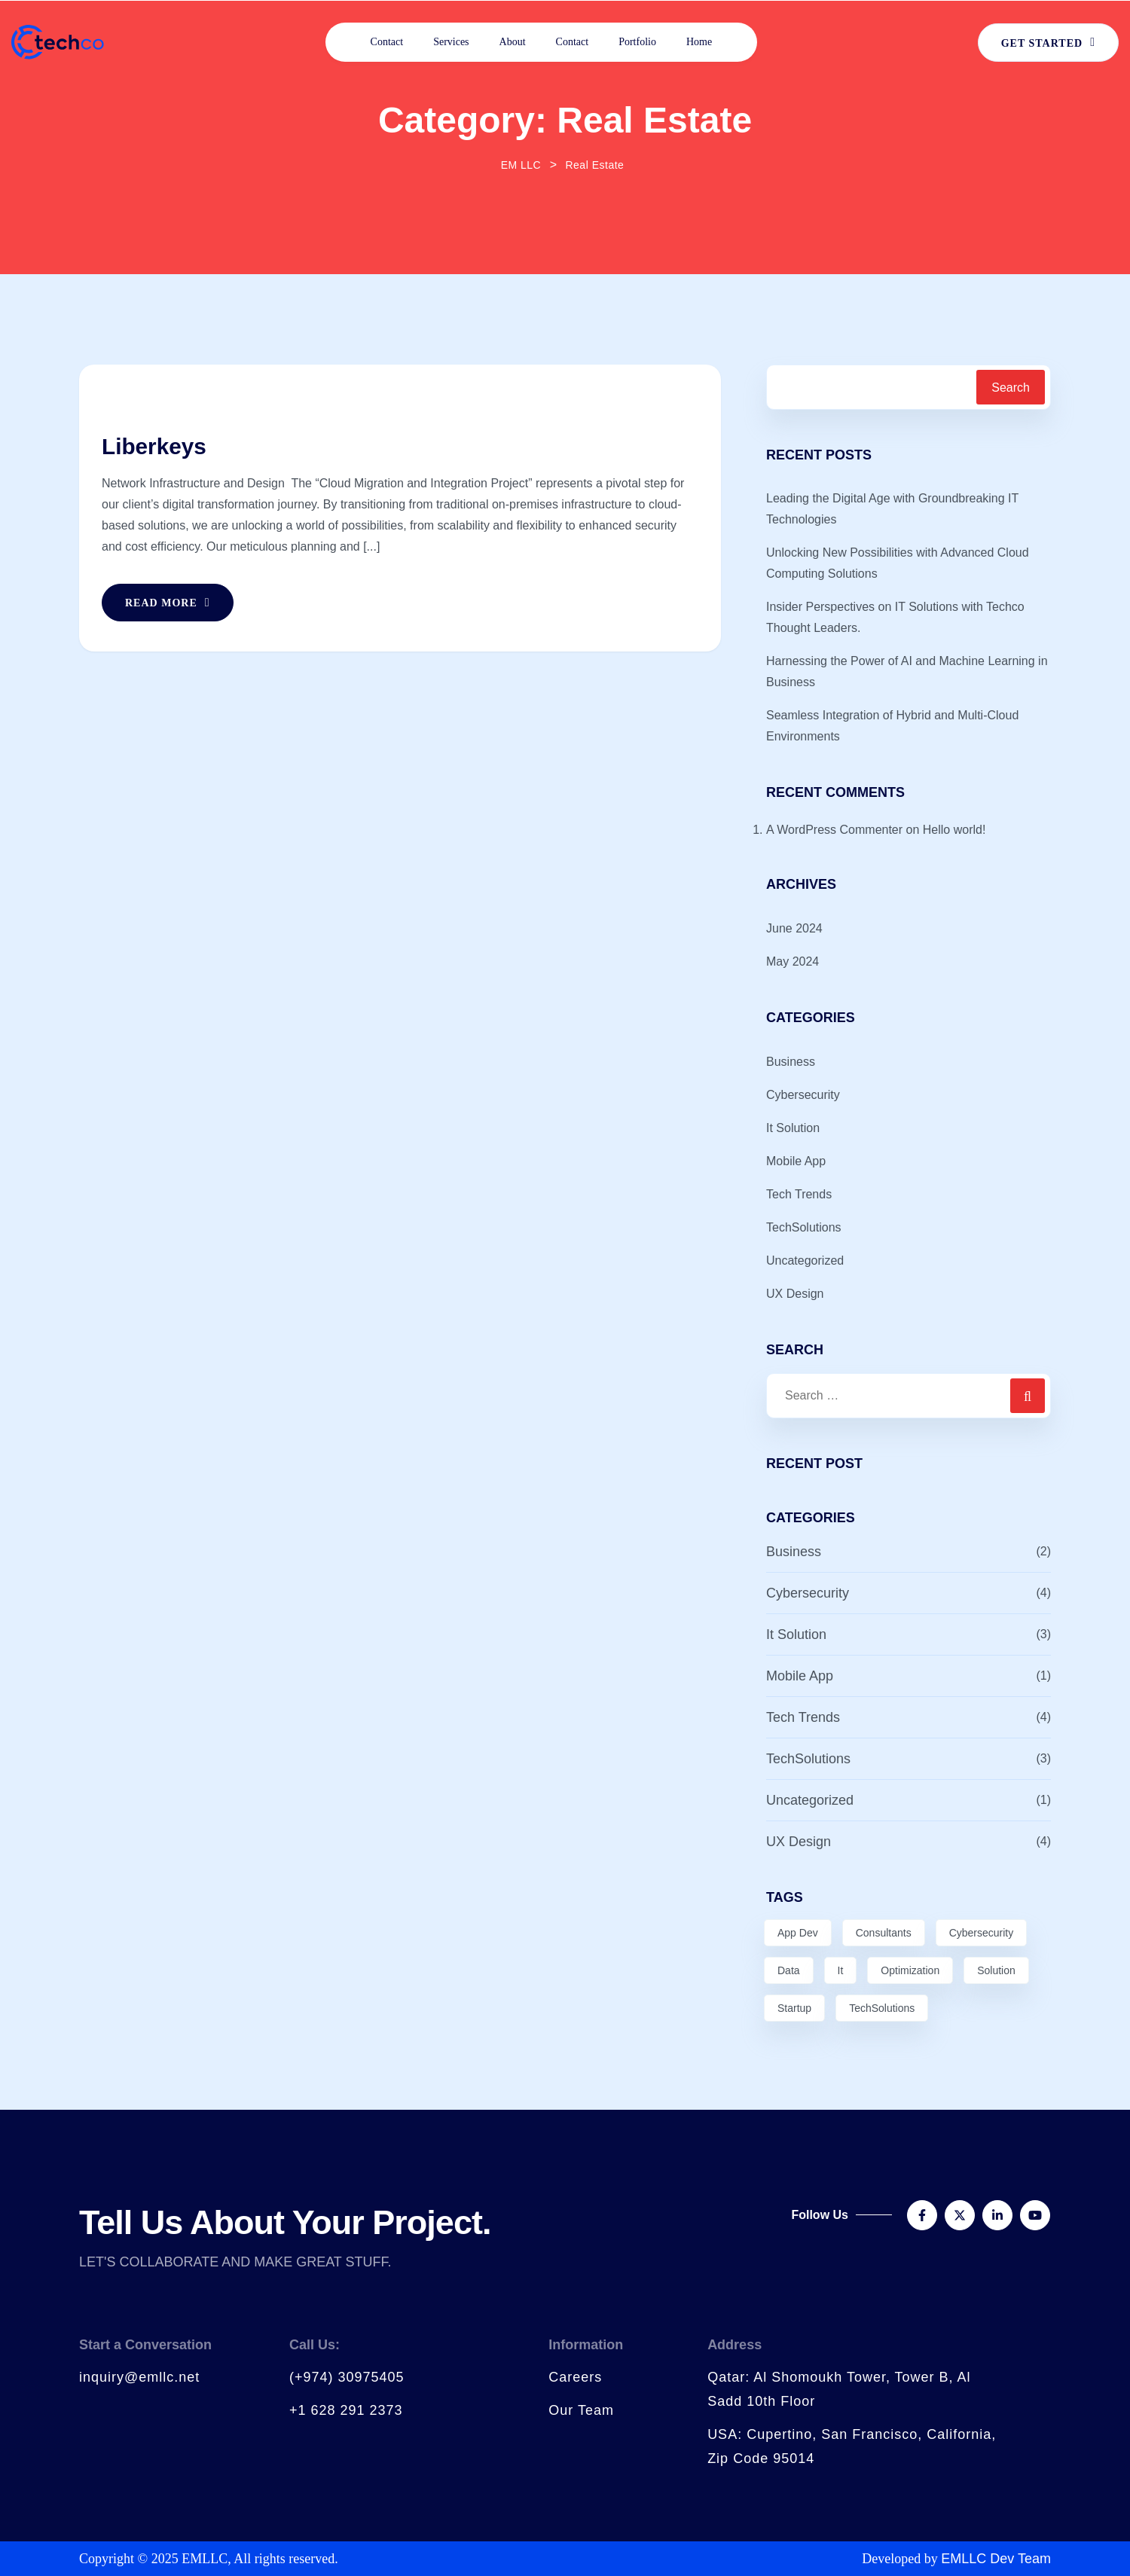 This screenshot has height=2576, width=1130. I want to click on Harnessing the Power of AI and Machine Learning in Business, so click(907, 671).